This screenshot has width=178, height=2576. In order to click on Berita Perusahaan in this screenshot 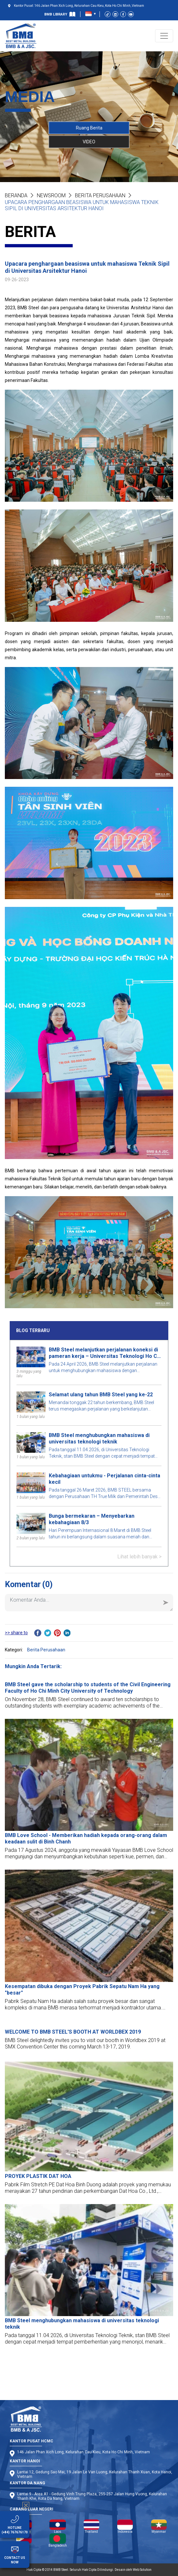, I will do `click(100, 195)`.